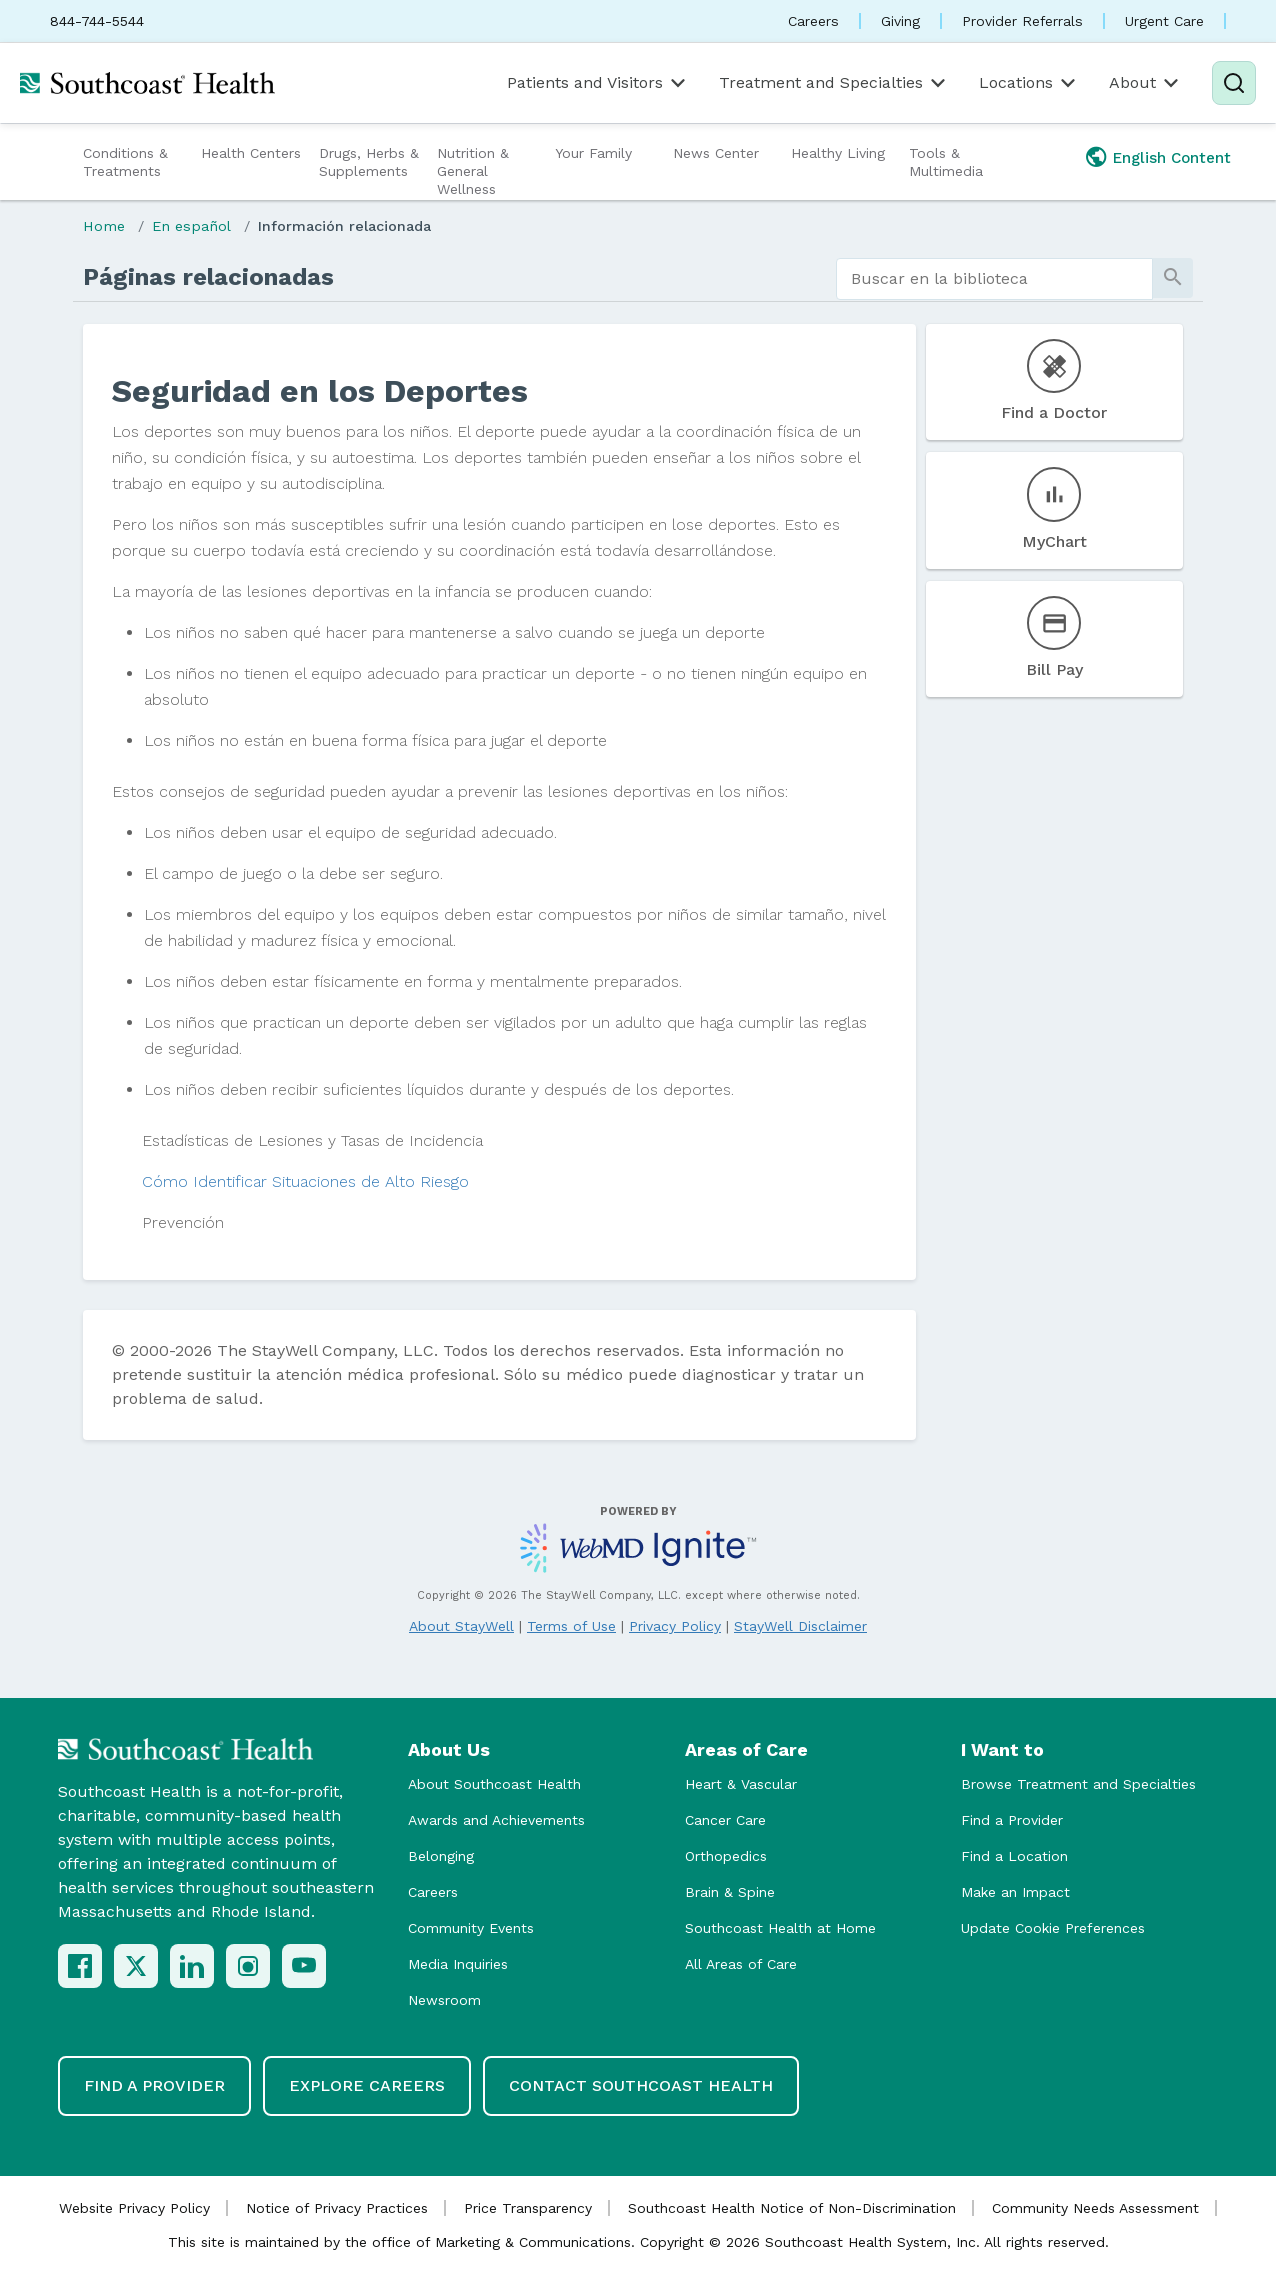 This screenshot has width=1276, height=2284. I want to click on Treatment and Specialties, so click(834, 83).